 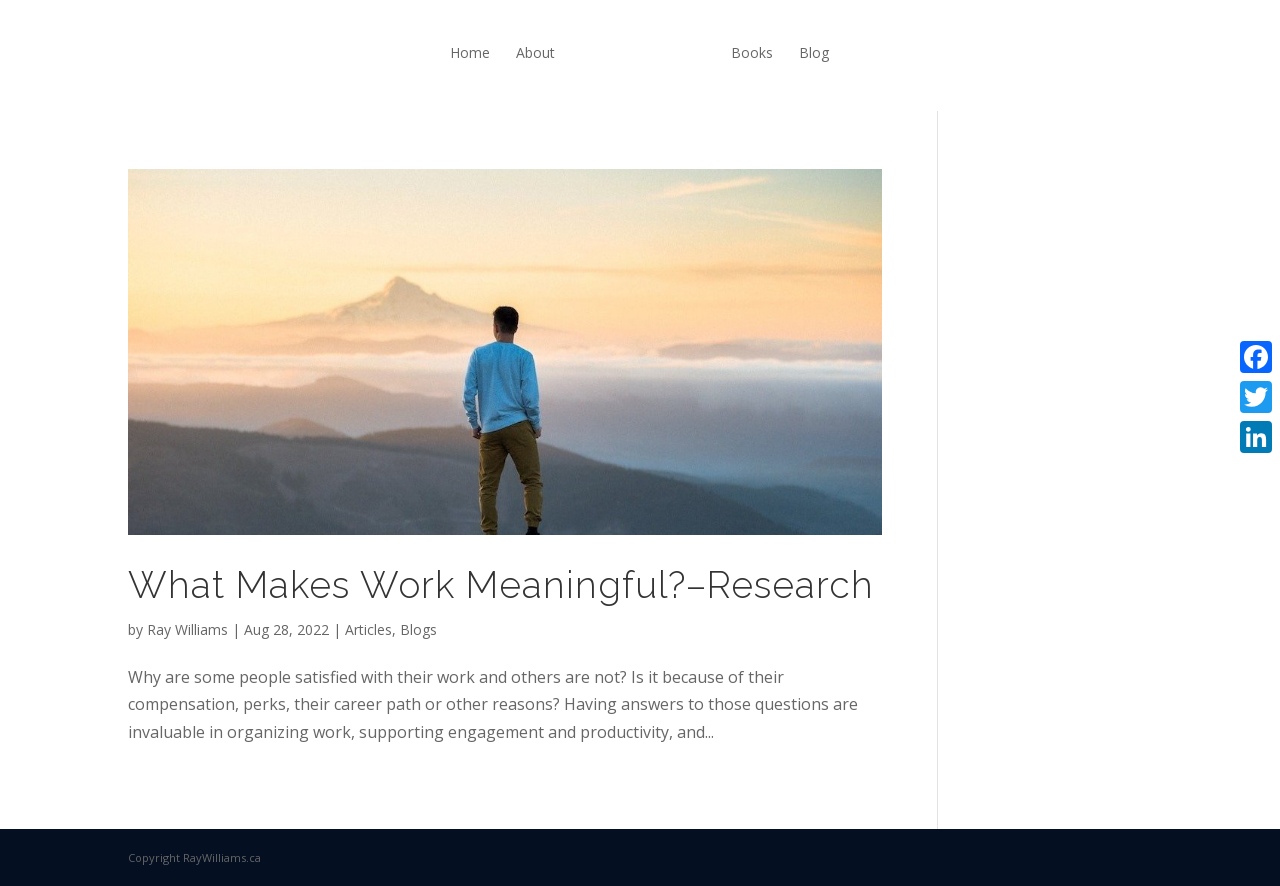 What do you see at coordinates (501, 585) in the screenshot?
I see `What Makes Work Meaningful?–Research` at bounding box center [501, 585].